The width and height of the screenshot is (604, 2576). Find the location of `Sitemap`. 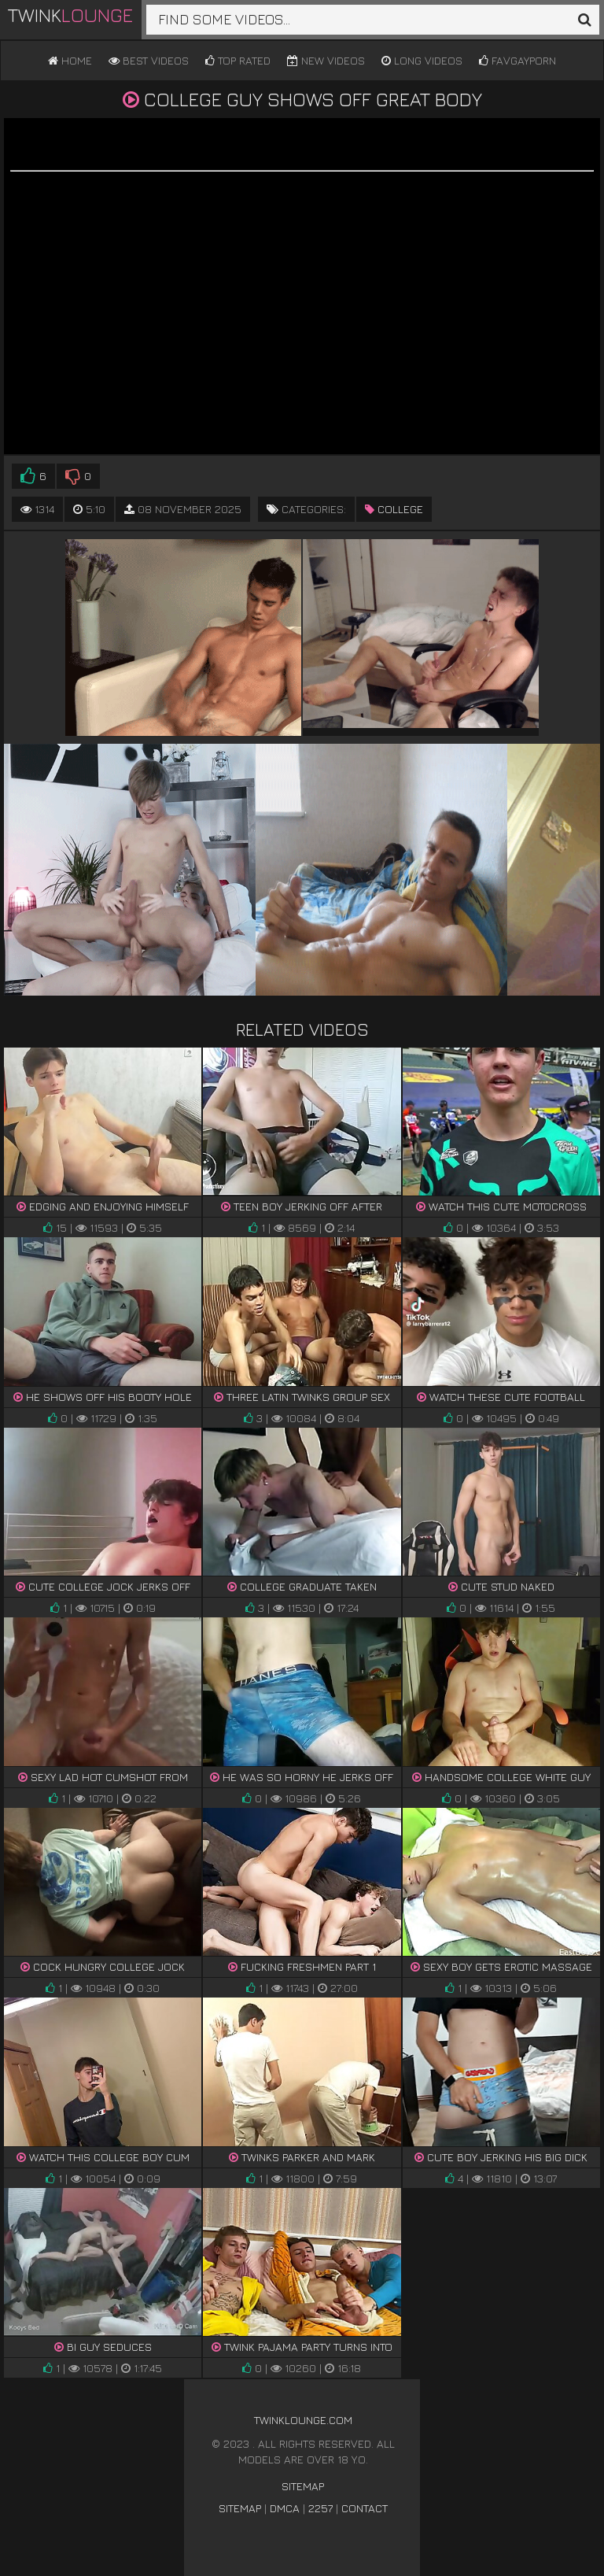

Sitemap is located at coordinates (303, 2486).